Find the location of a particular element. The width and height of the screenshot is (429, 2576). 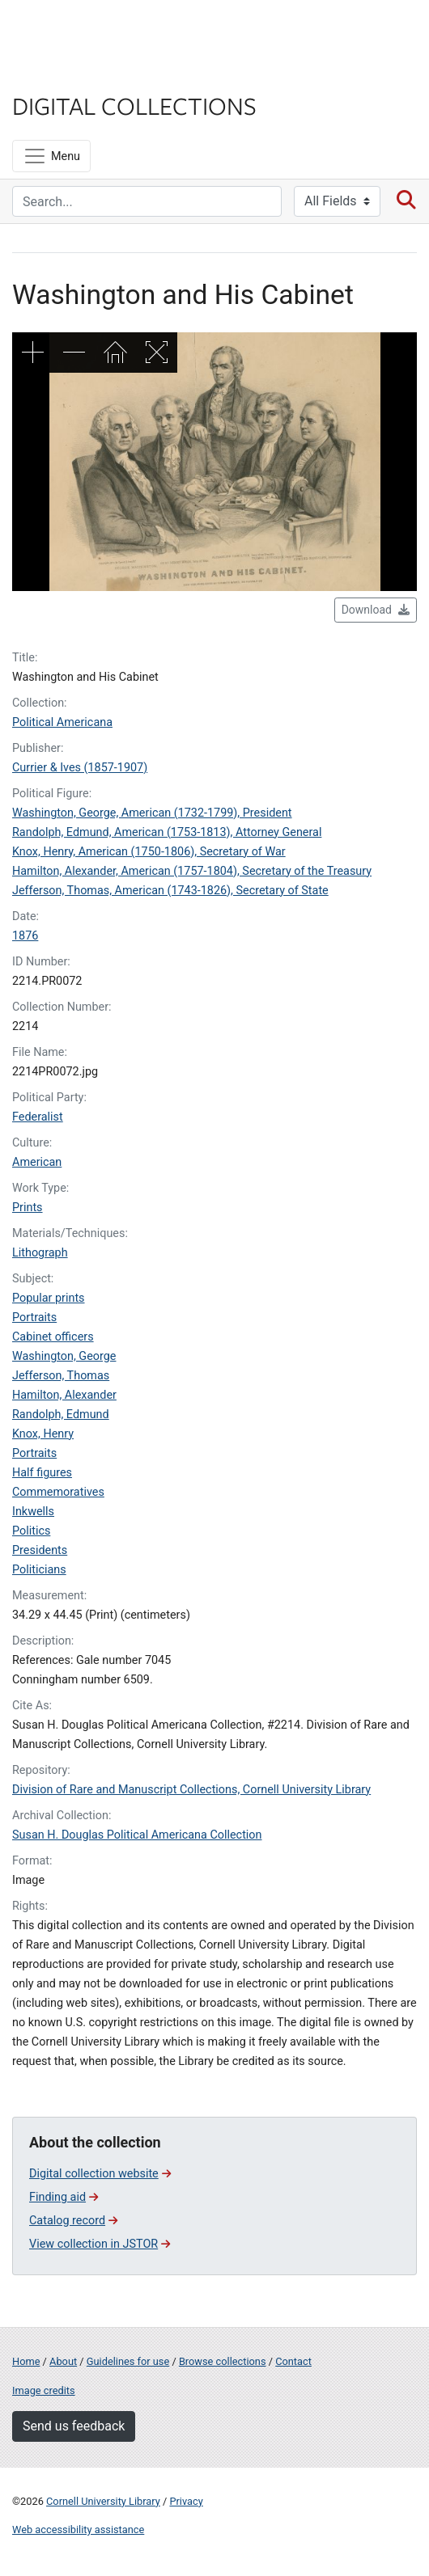

Division of Rare and Manuscript Collections, Cornell University Library is located at coordinates (191, 1790).